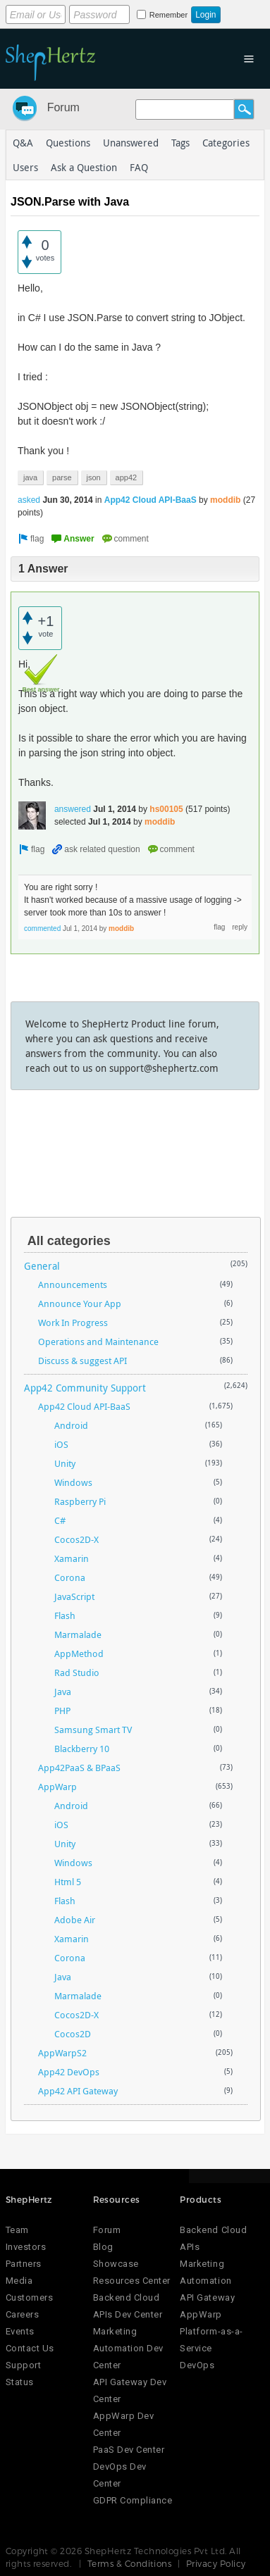 The image size is (270, 2576). I want to click on AppMethod, so click(79, 1653).